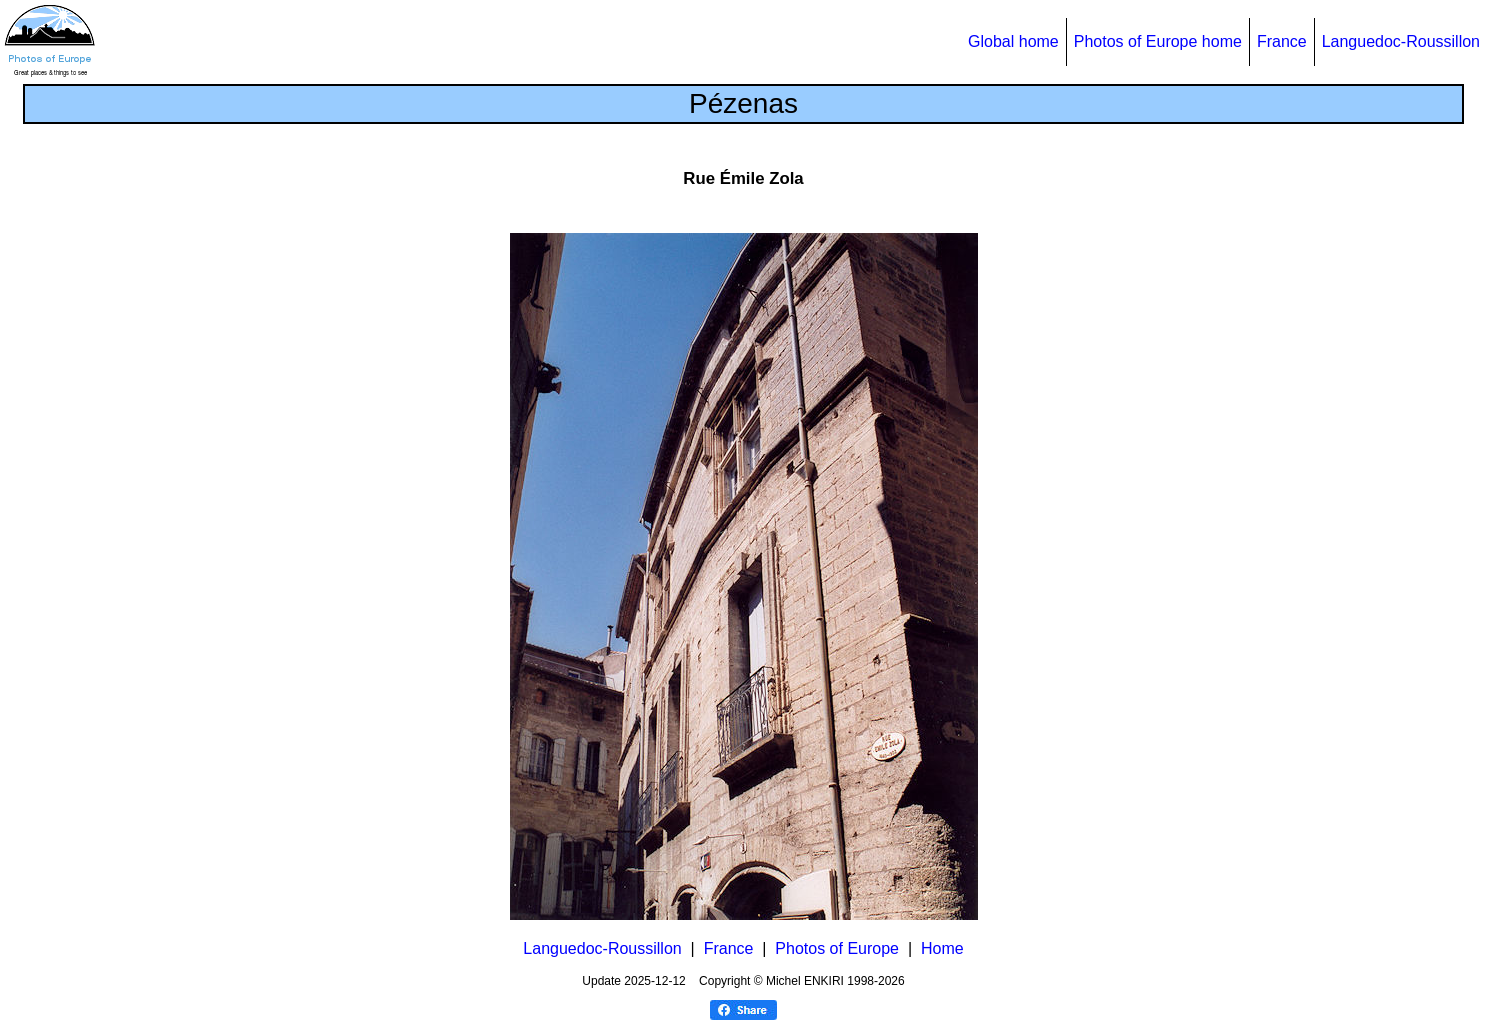 This screenshot has width=1487, height=1024. I want to click on Global home, so click(1013, 41).